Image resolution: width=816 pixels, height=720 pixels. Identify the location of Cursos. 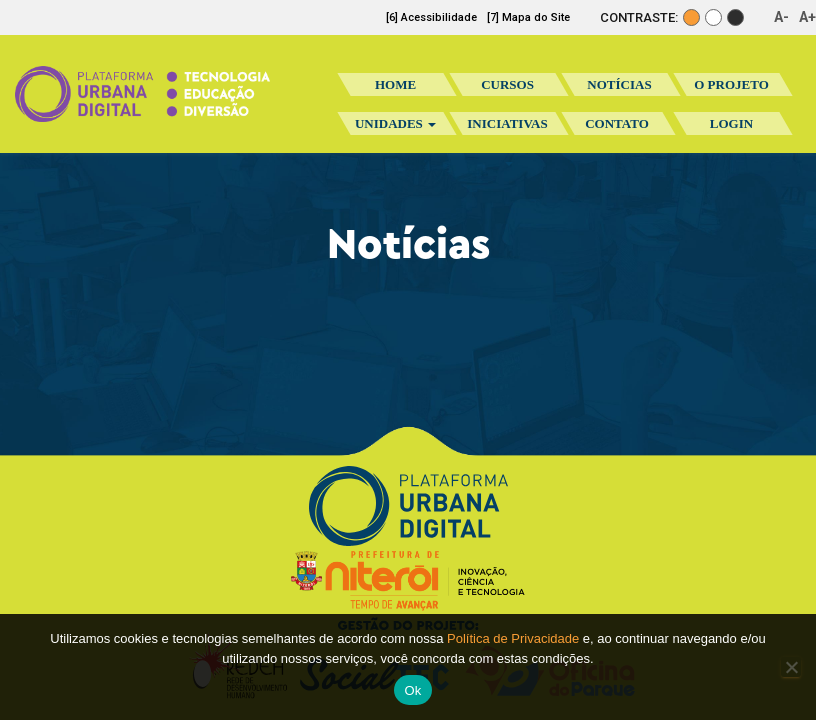
(507, 84).